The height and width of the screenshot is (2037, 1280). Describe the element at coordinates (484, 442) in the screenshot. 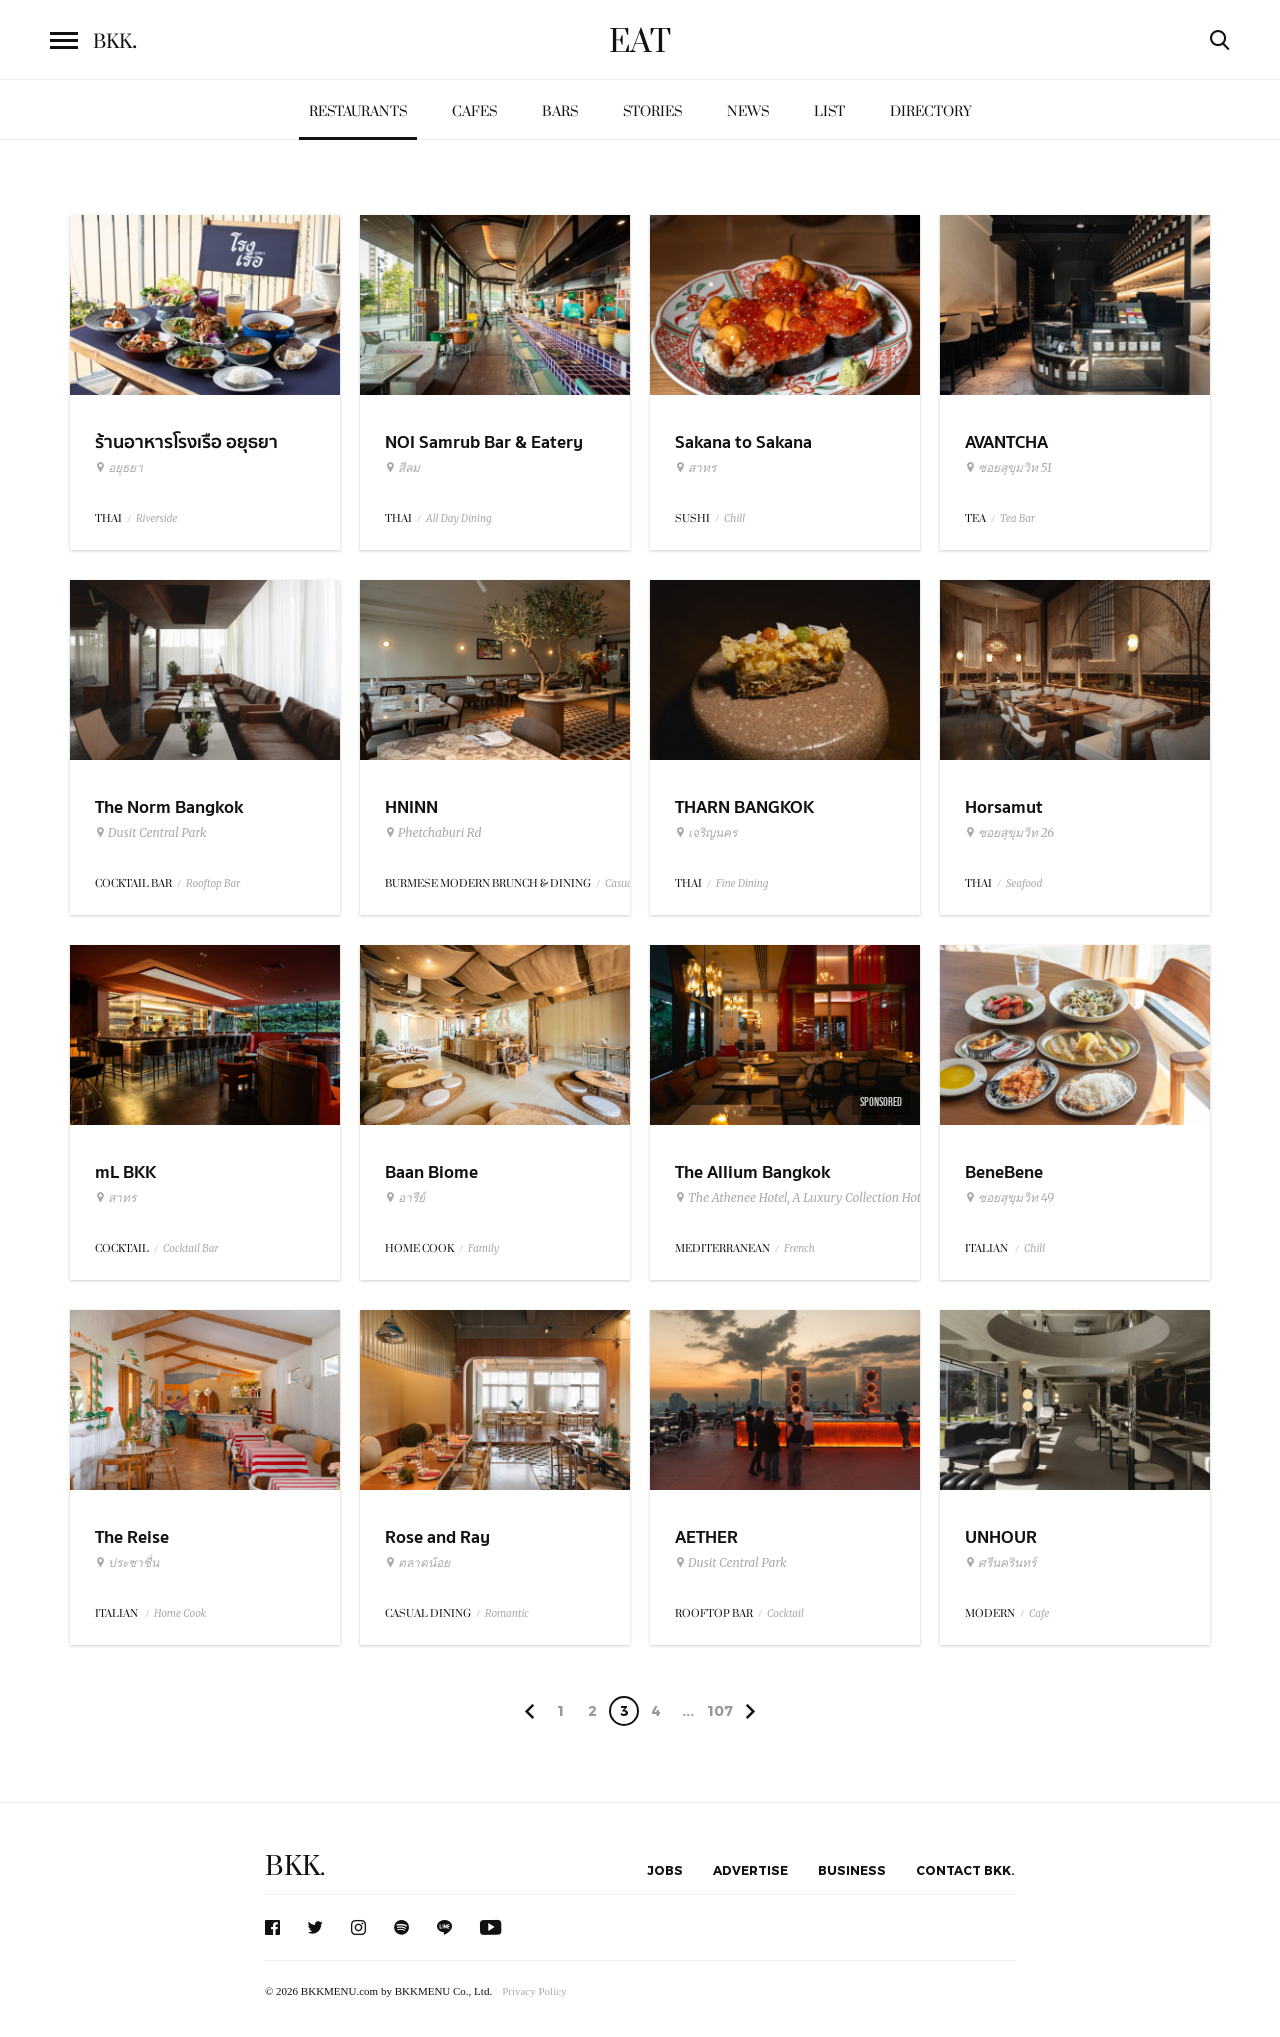

I see `NOI Samrub Bar & Eatery` at that location.